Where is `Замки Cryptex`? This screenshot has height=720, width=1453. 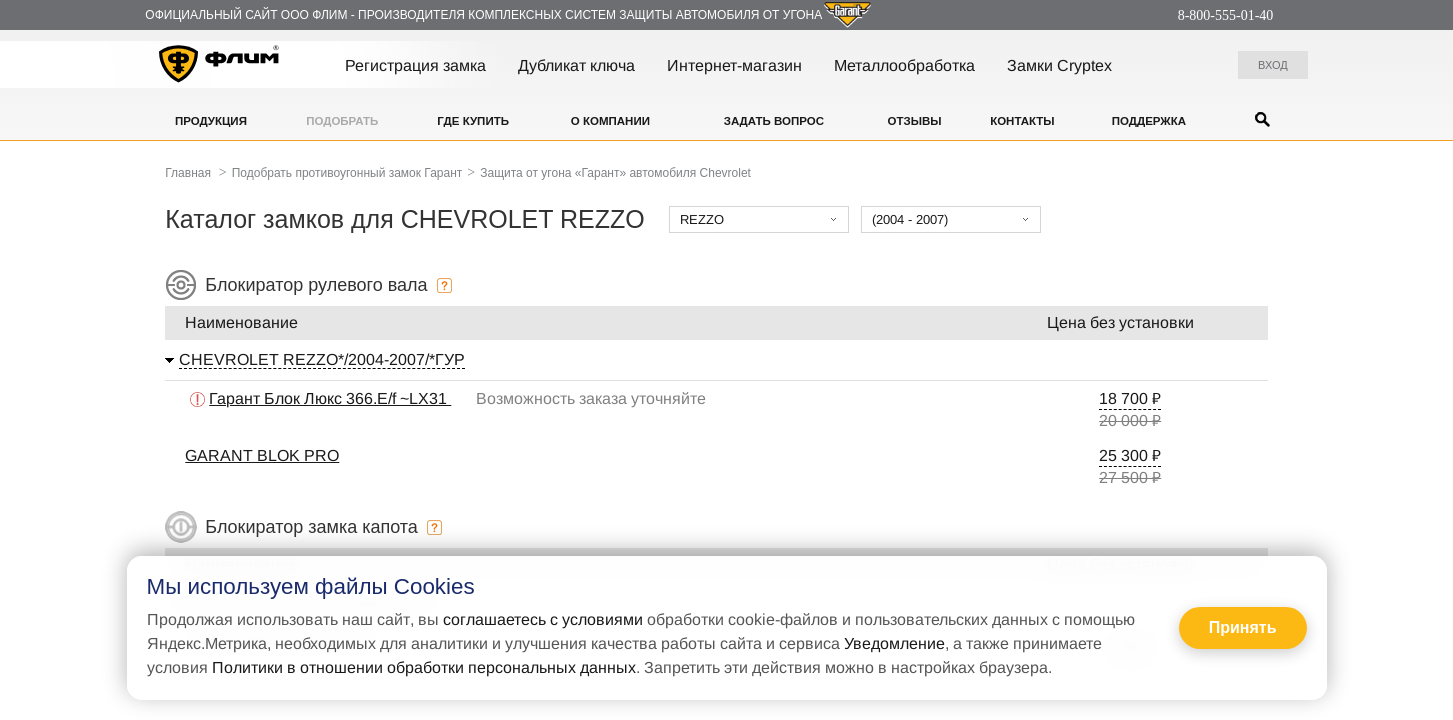 Замки Cryptex is located at coordinates (1059, 65).